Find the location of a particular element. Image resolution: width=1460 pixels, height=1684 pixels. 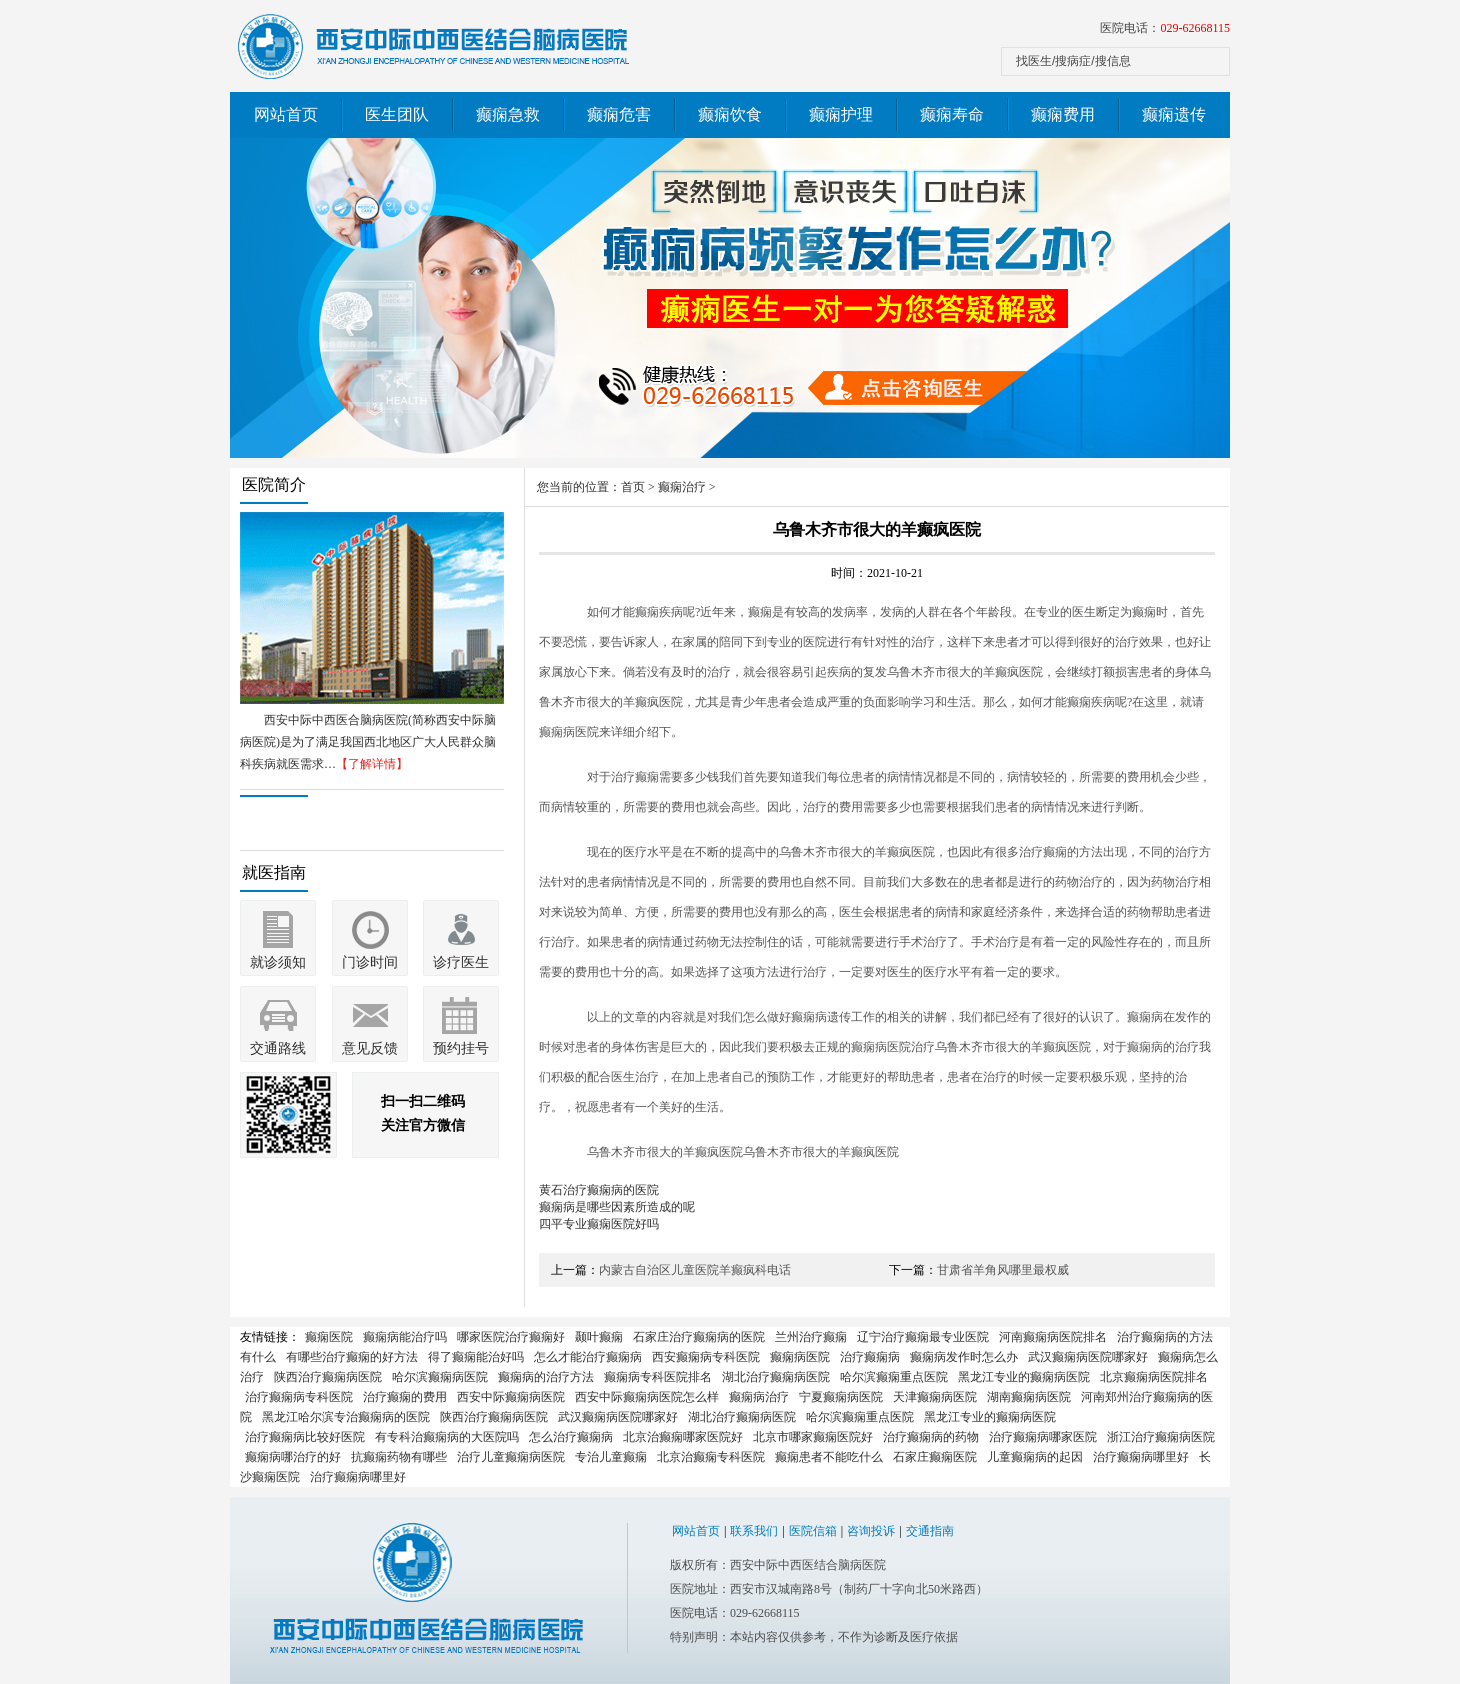

交通路线 is located at coordinates (278, 1048).